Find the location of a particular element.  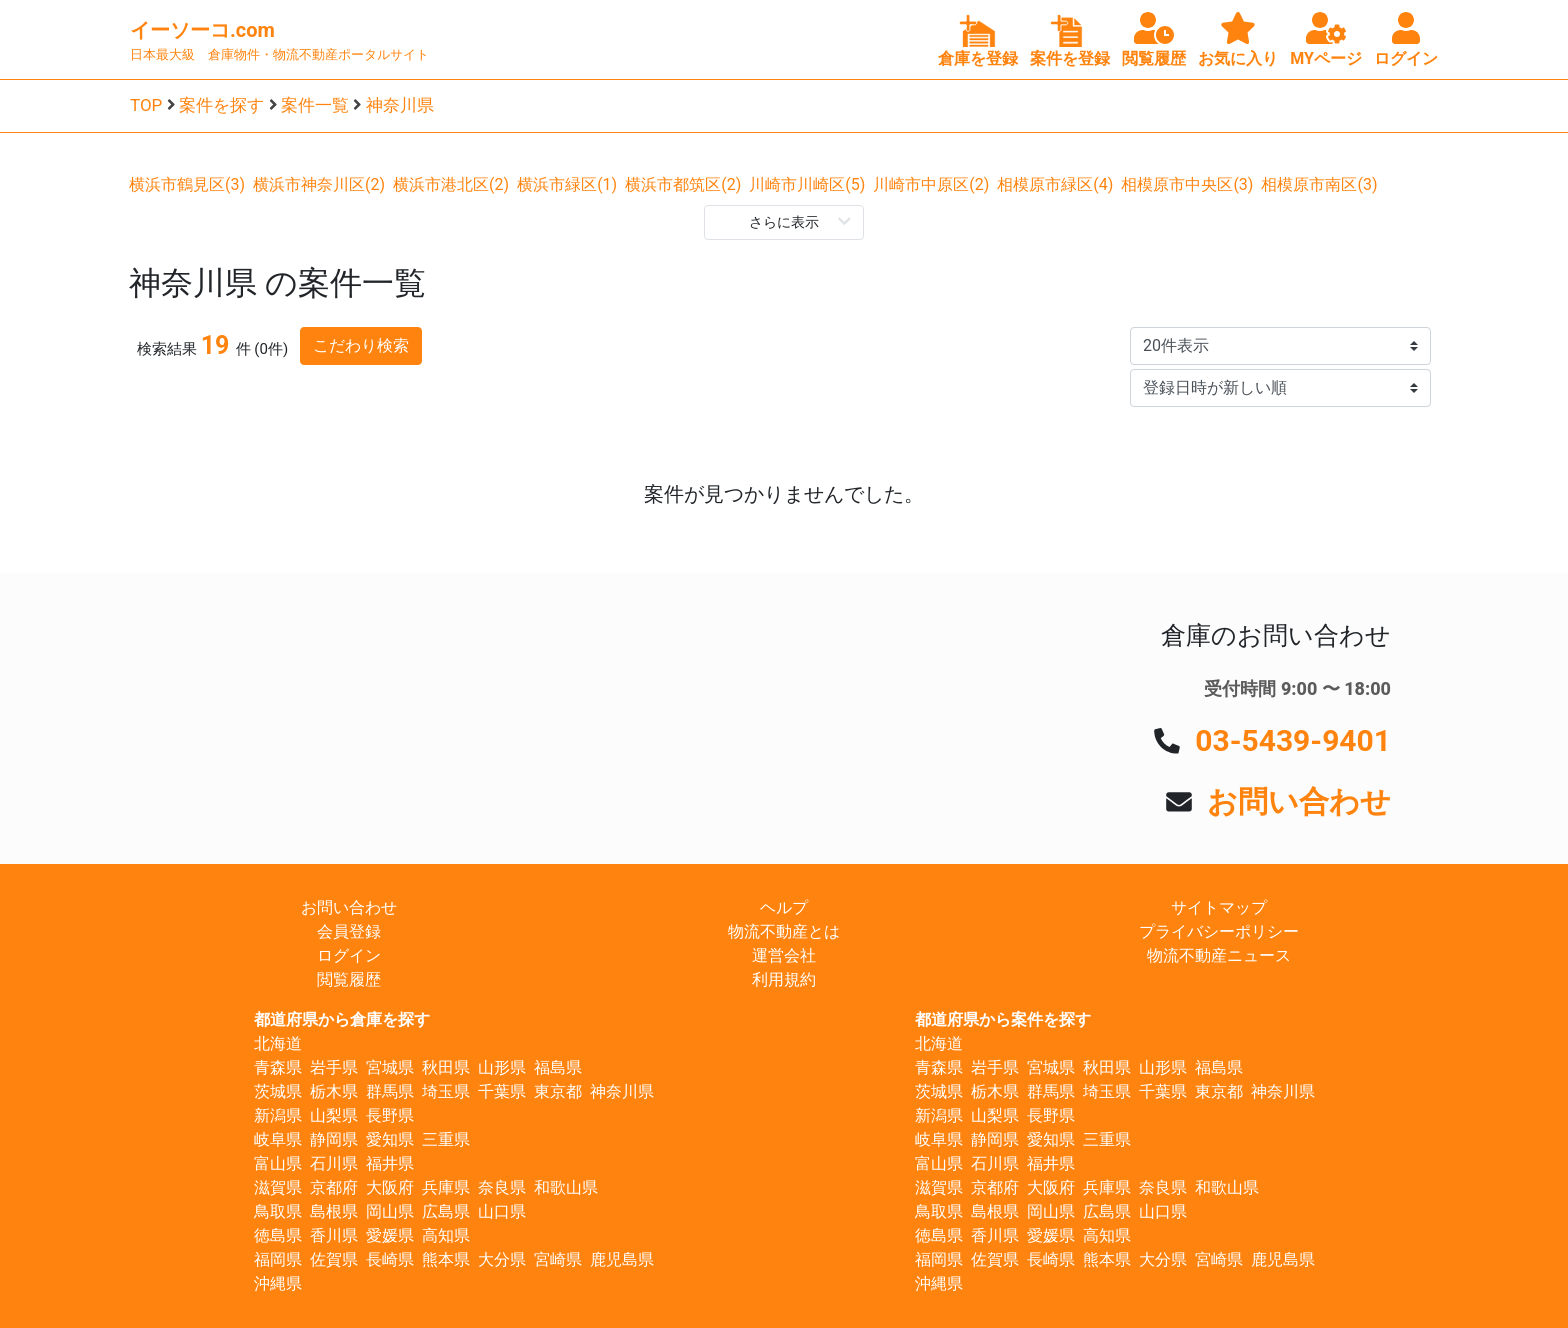

イーソーコ.com is located at coordinates (202, 30).